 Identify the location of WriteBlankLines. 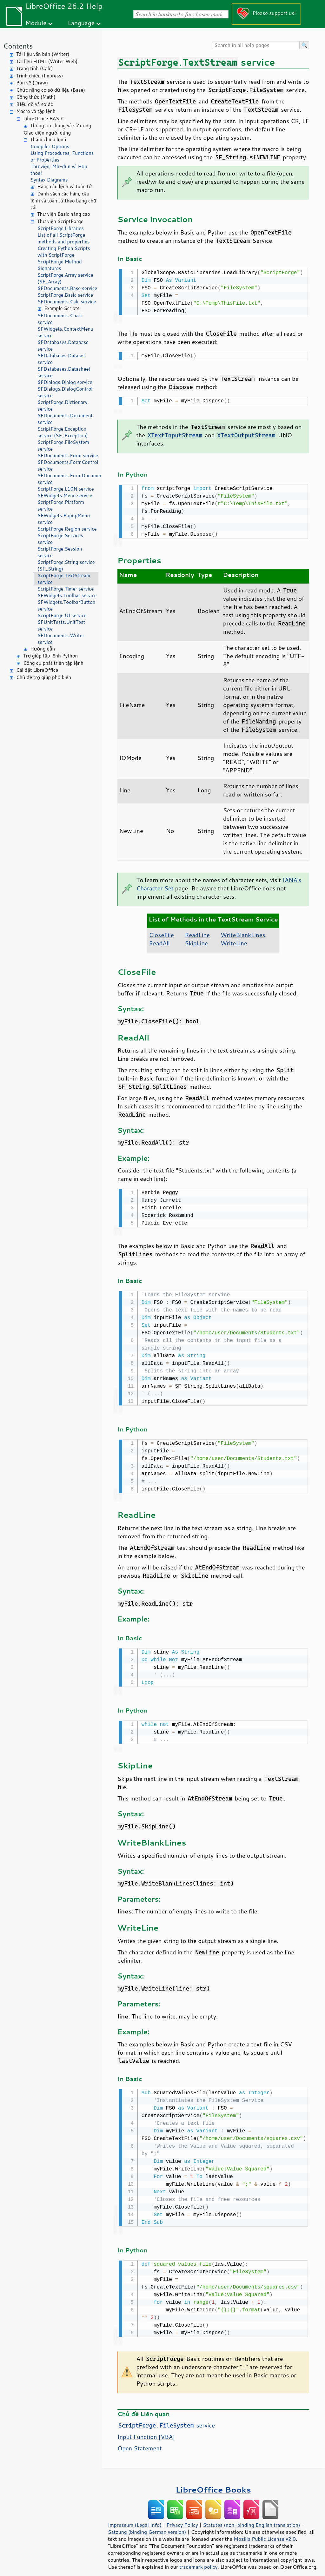
(243, 932).